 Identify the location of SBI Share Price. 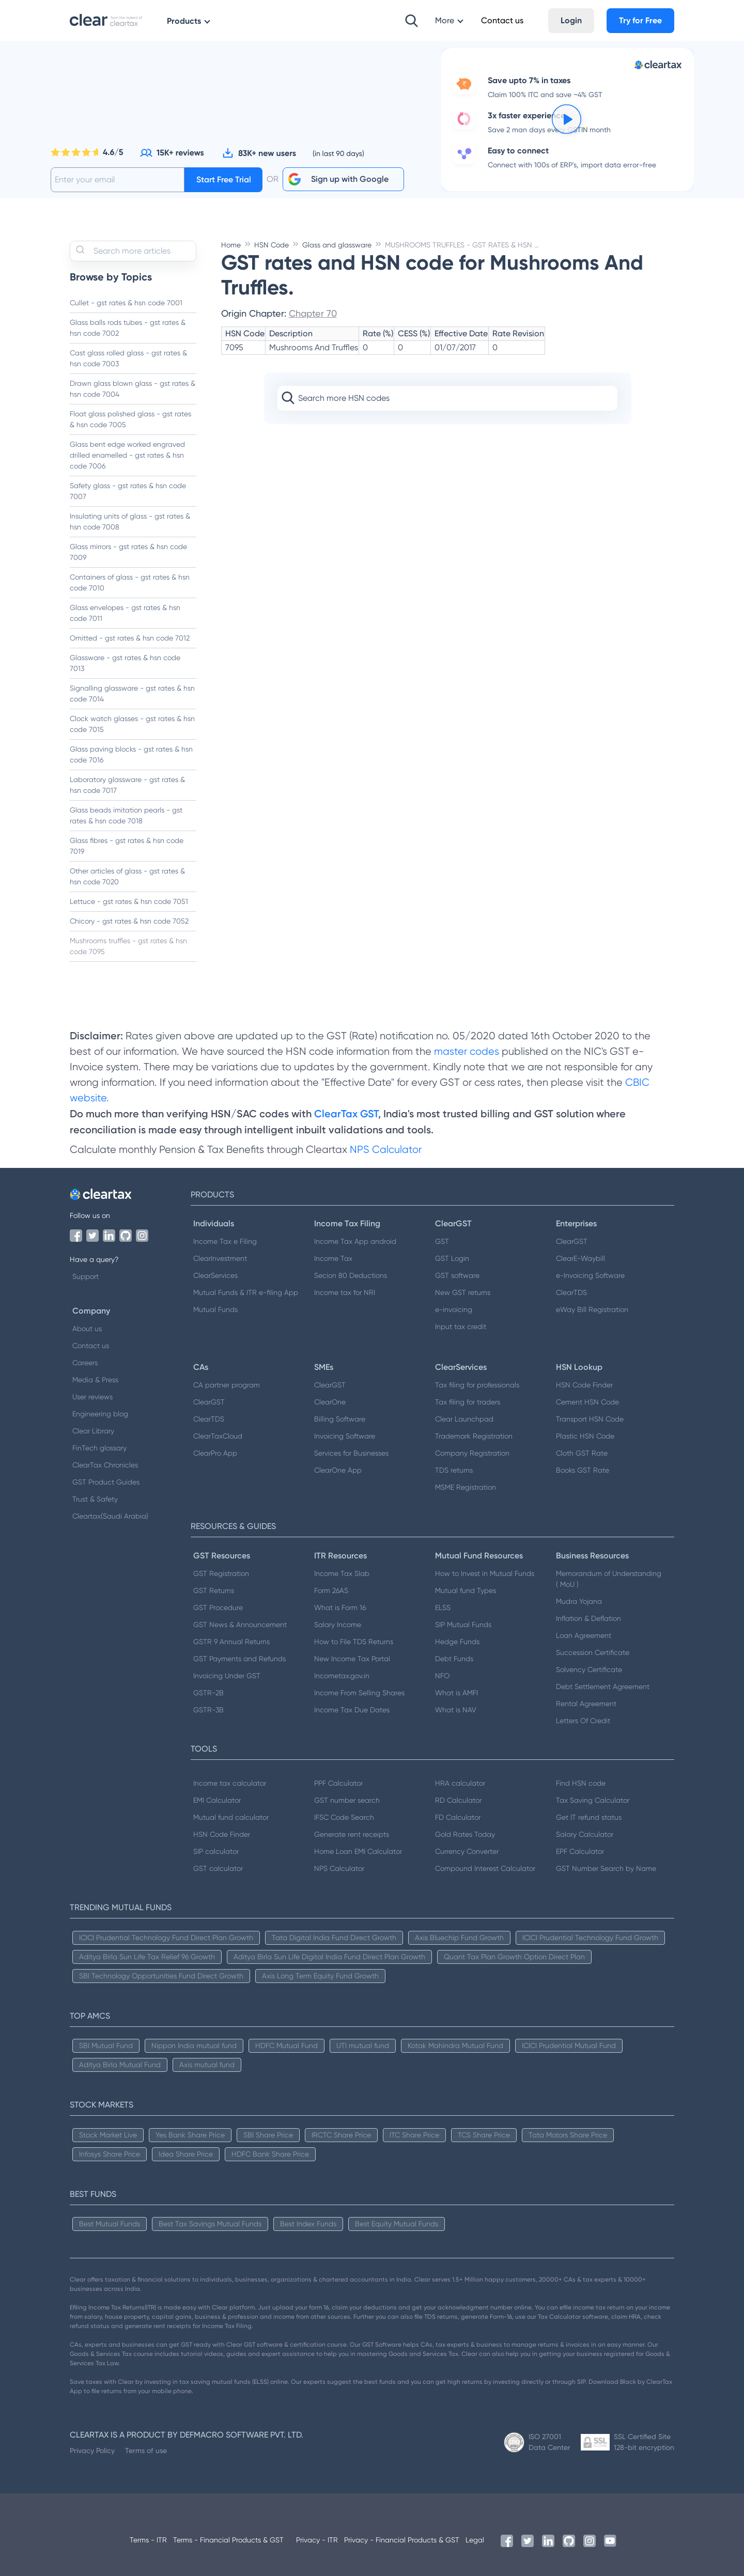
(268, 2135).